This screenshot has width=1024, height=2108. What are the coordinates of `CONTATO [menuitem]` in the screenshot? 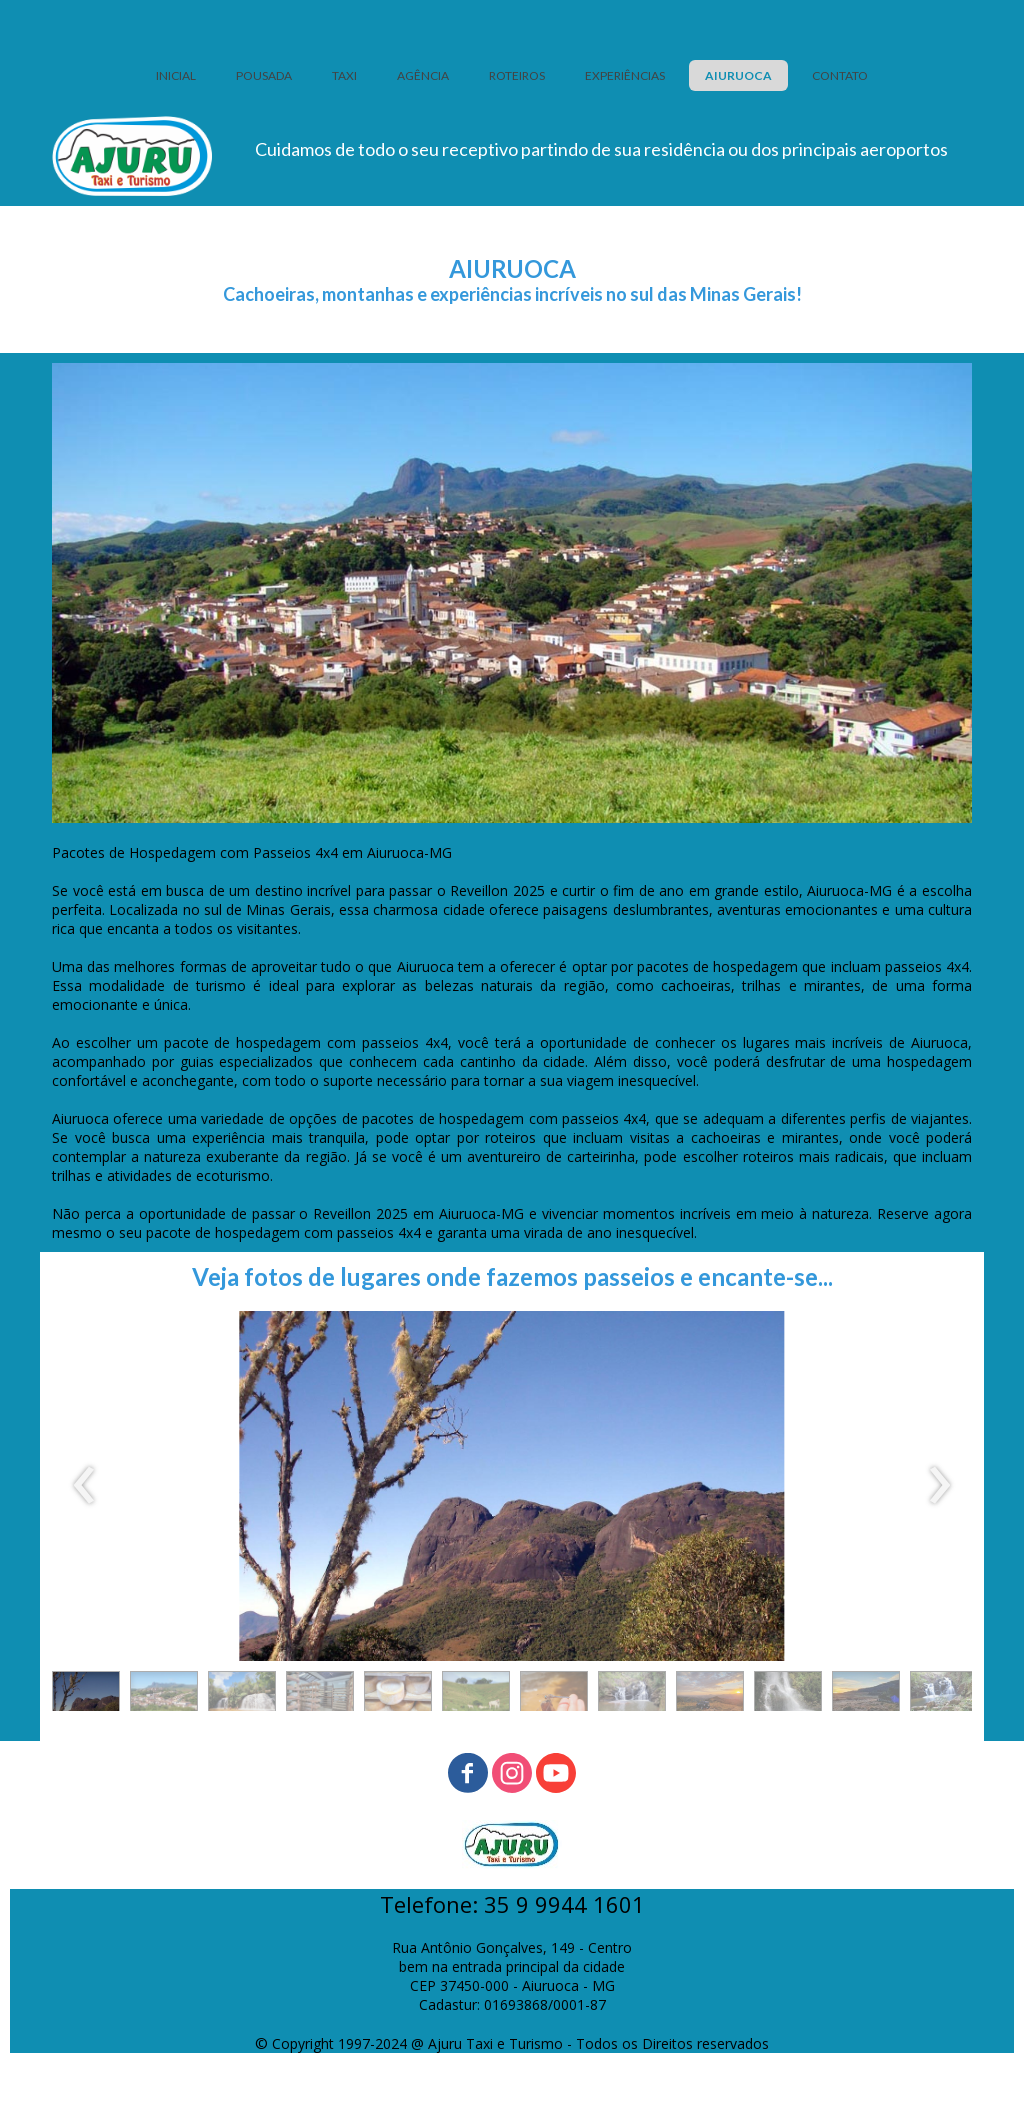 It's located at (840, 75).